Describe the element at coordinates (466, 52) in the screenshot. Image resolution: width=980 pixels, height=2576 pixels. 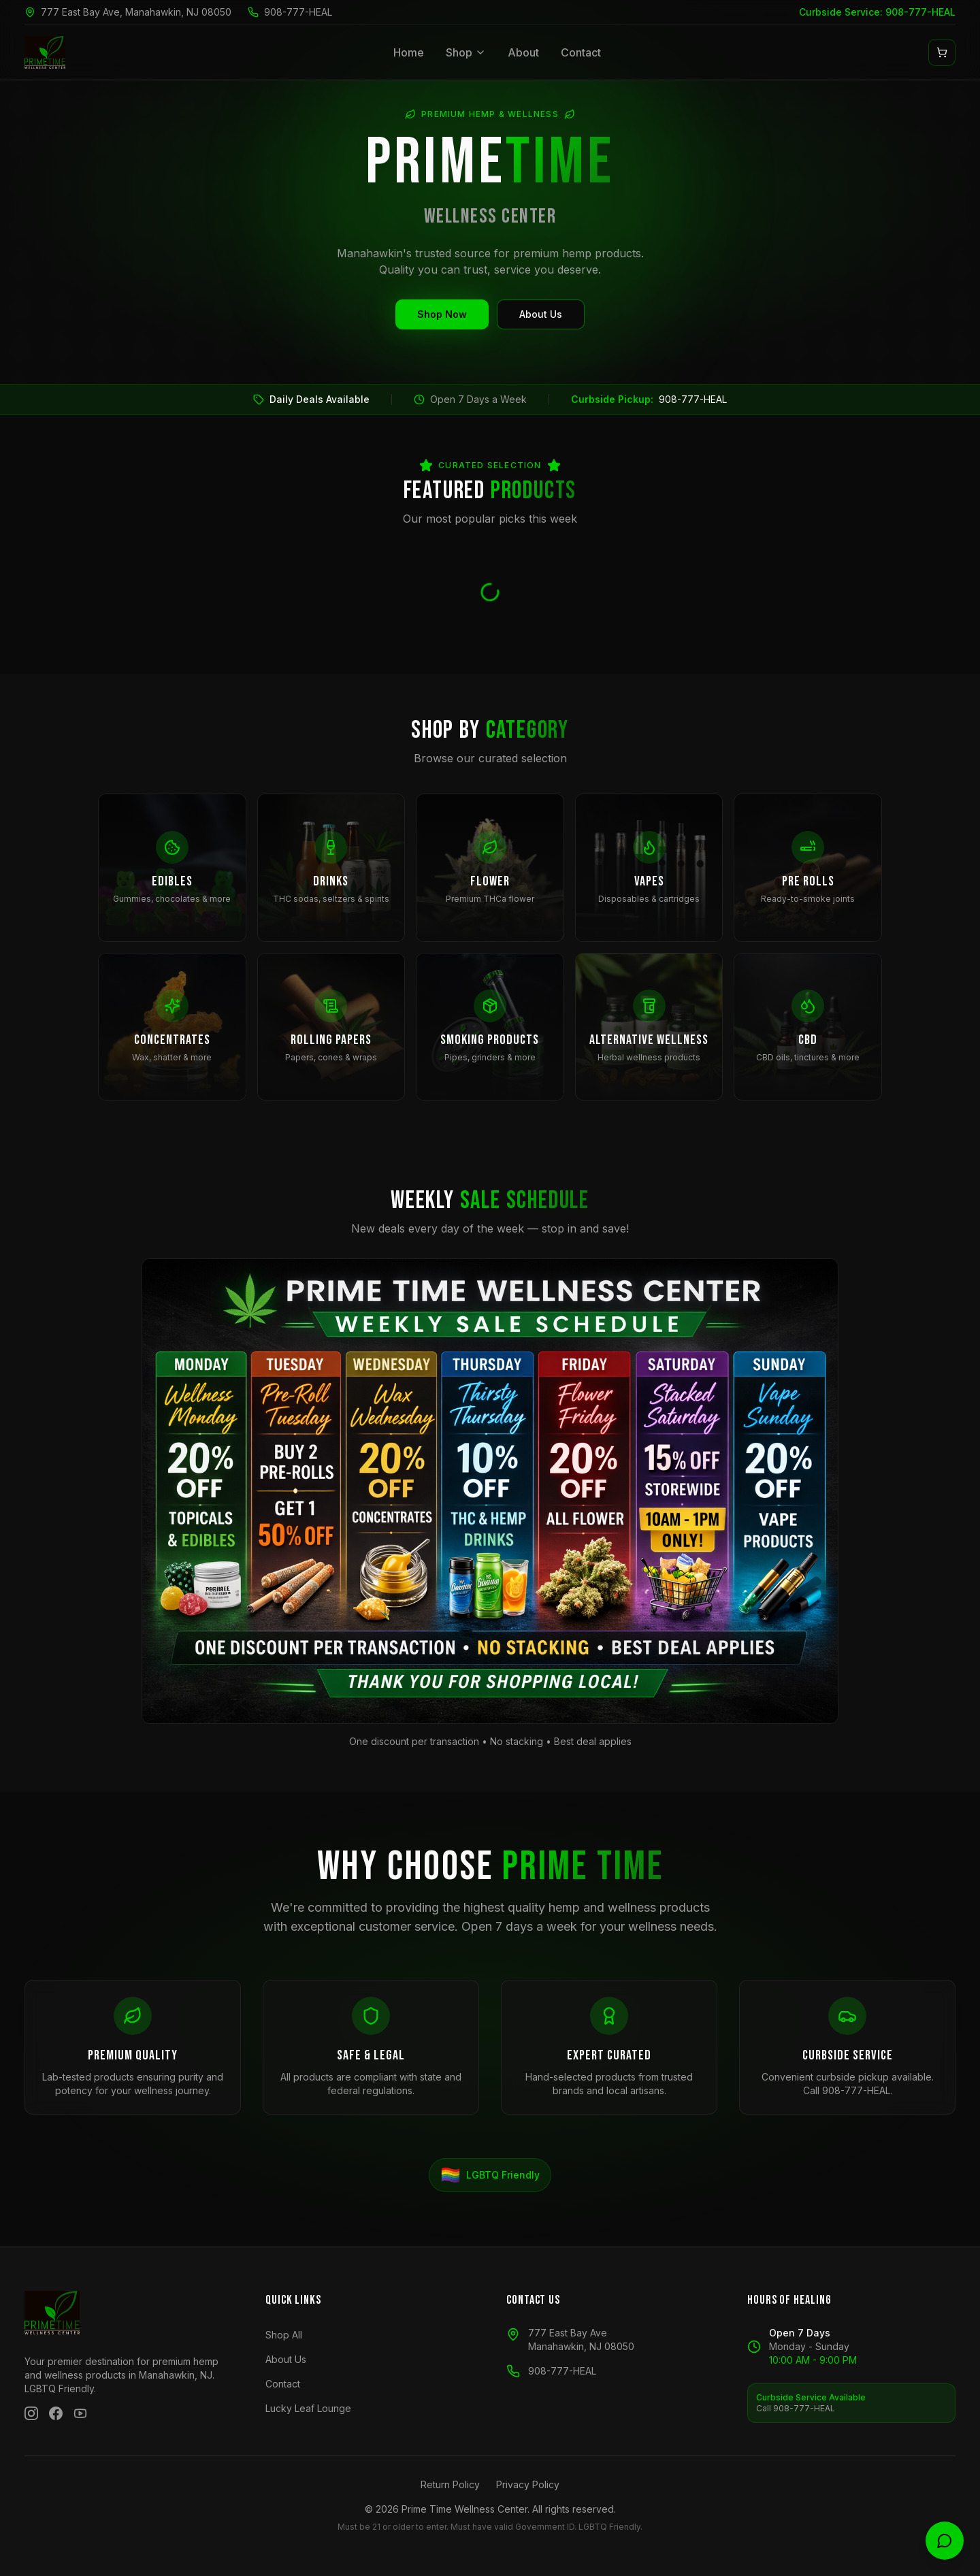
I see `Shop` at that location.